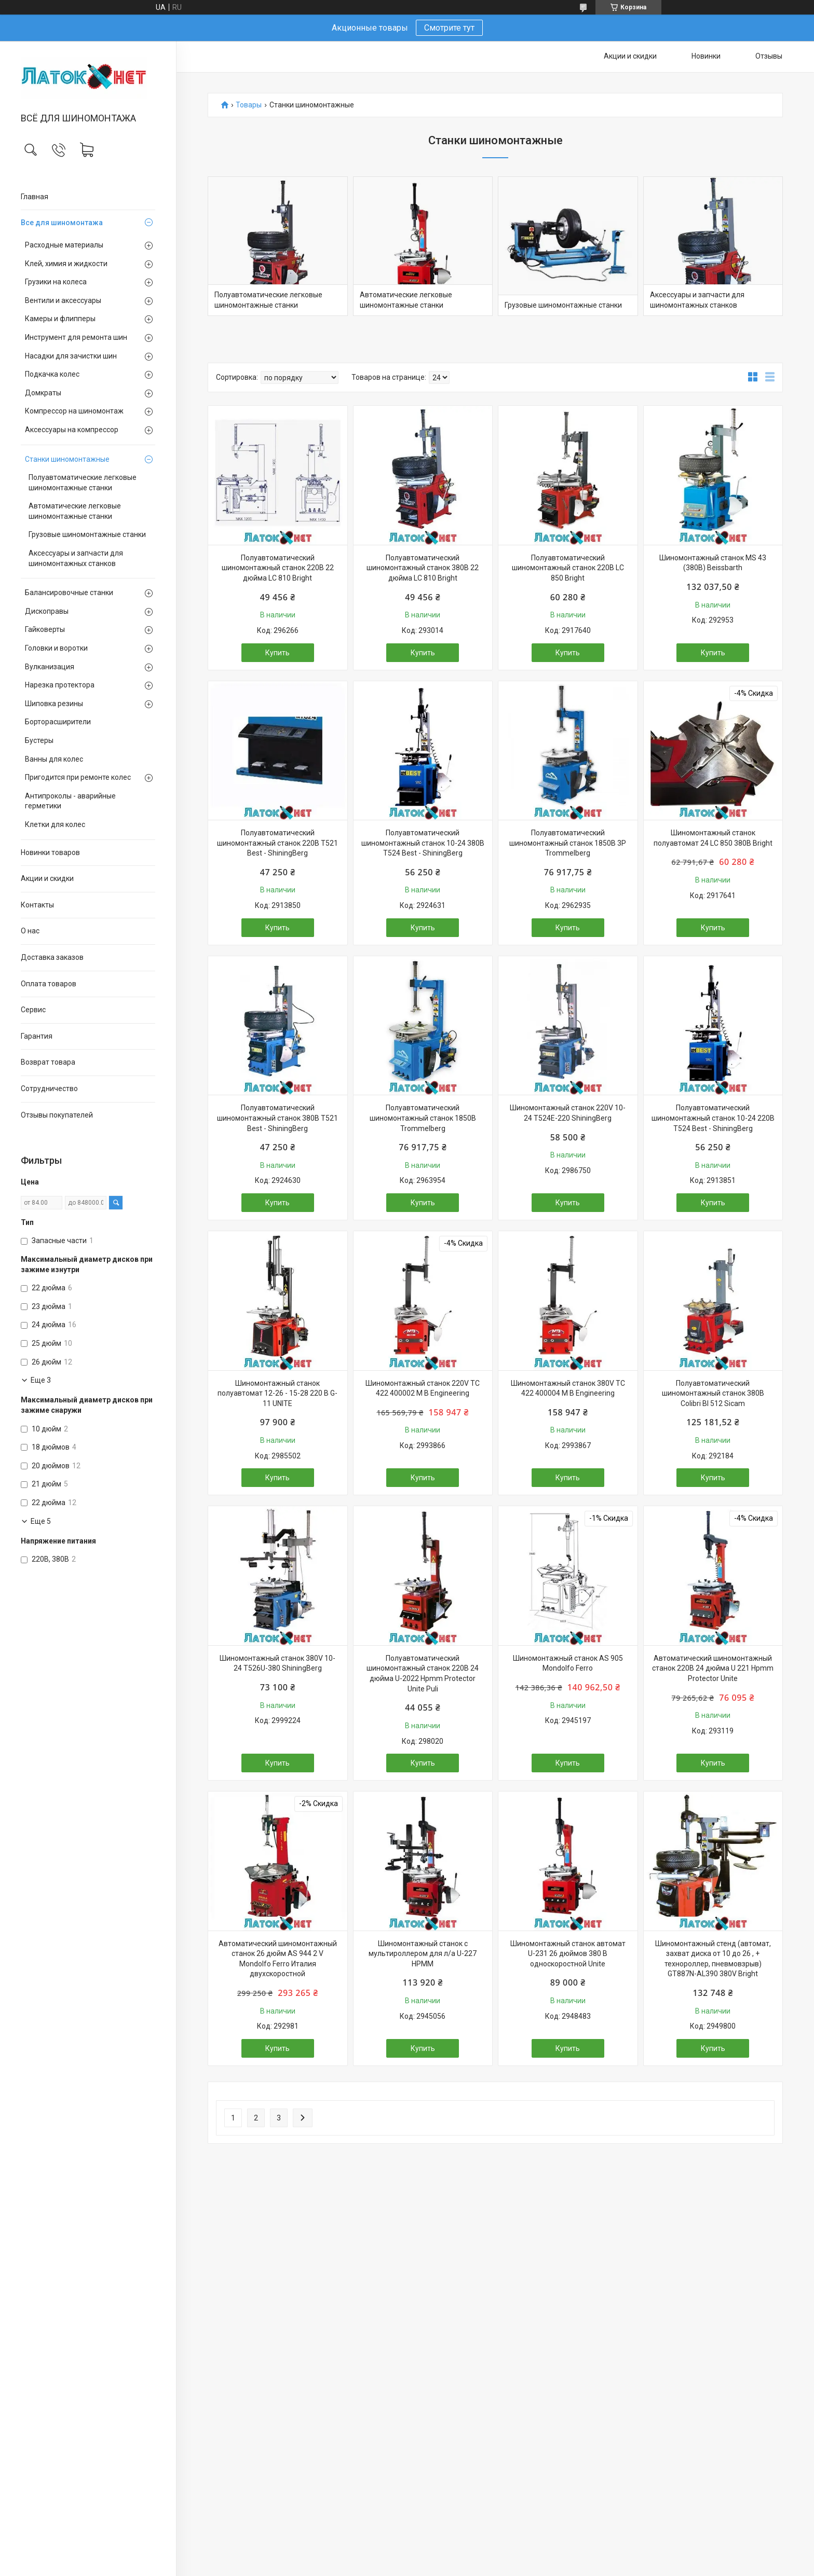 The image size is (814, 2576). Describe the element at coordinates (49, 1088) in the screenshot. I see `Сотрудничество` at that location.